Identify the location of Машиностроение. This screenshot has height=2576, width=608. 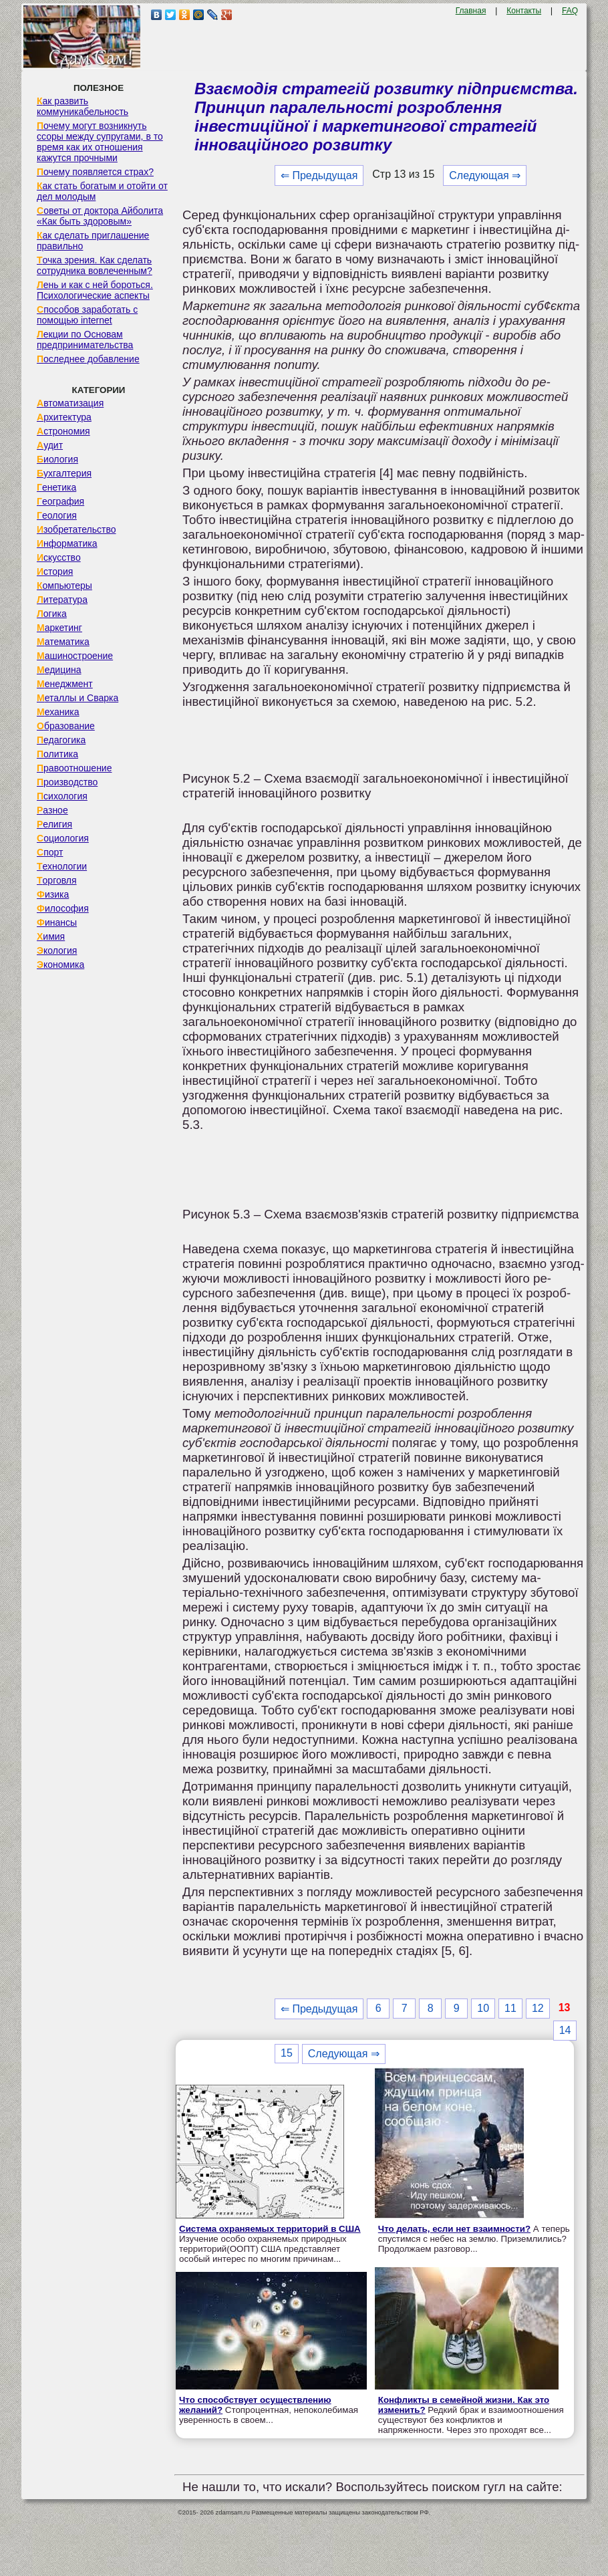
(75, 655).